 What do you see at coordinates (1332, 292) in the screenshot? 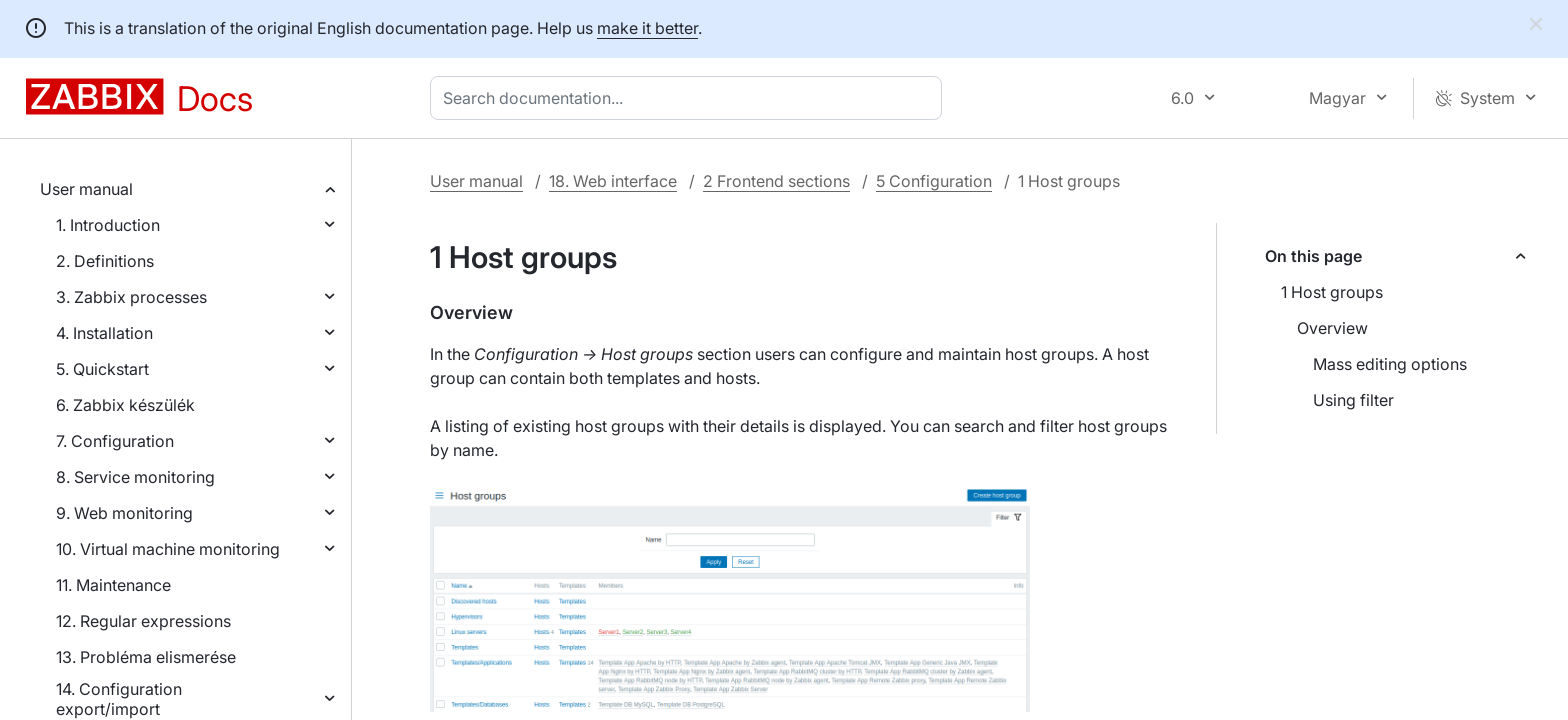
I see `1 Host groups` at bounding box center [1332, 292].